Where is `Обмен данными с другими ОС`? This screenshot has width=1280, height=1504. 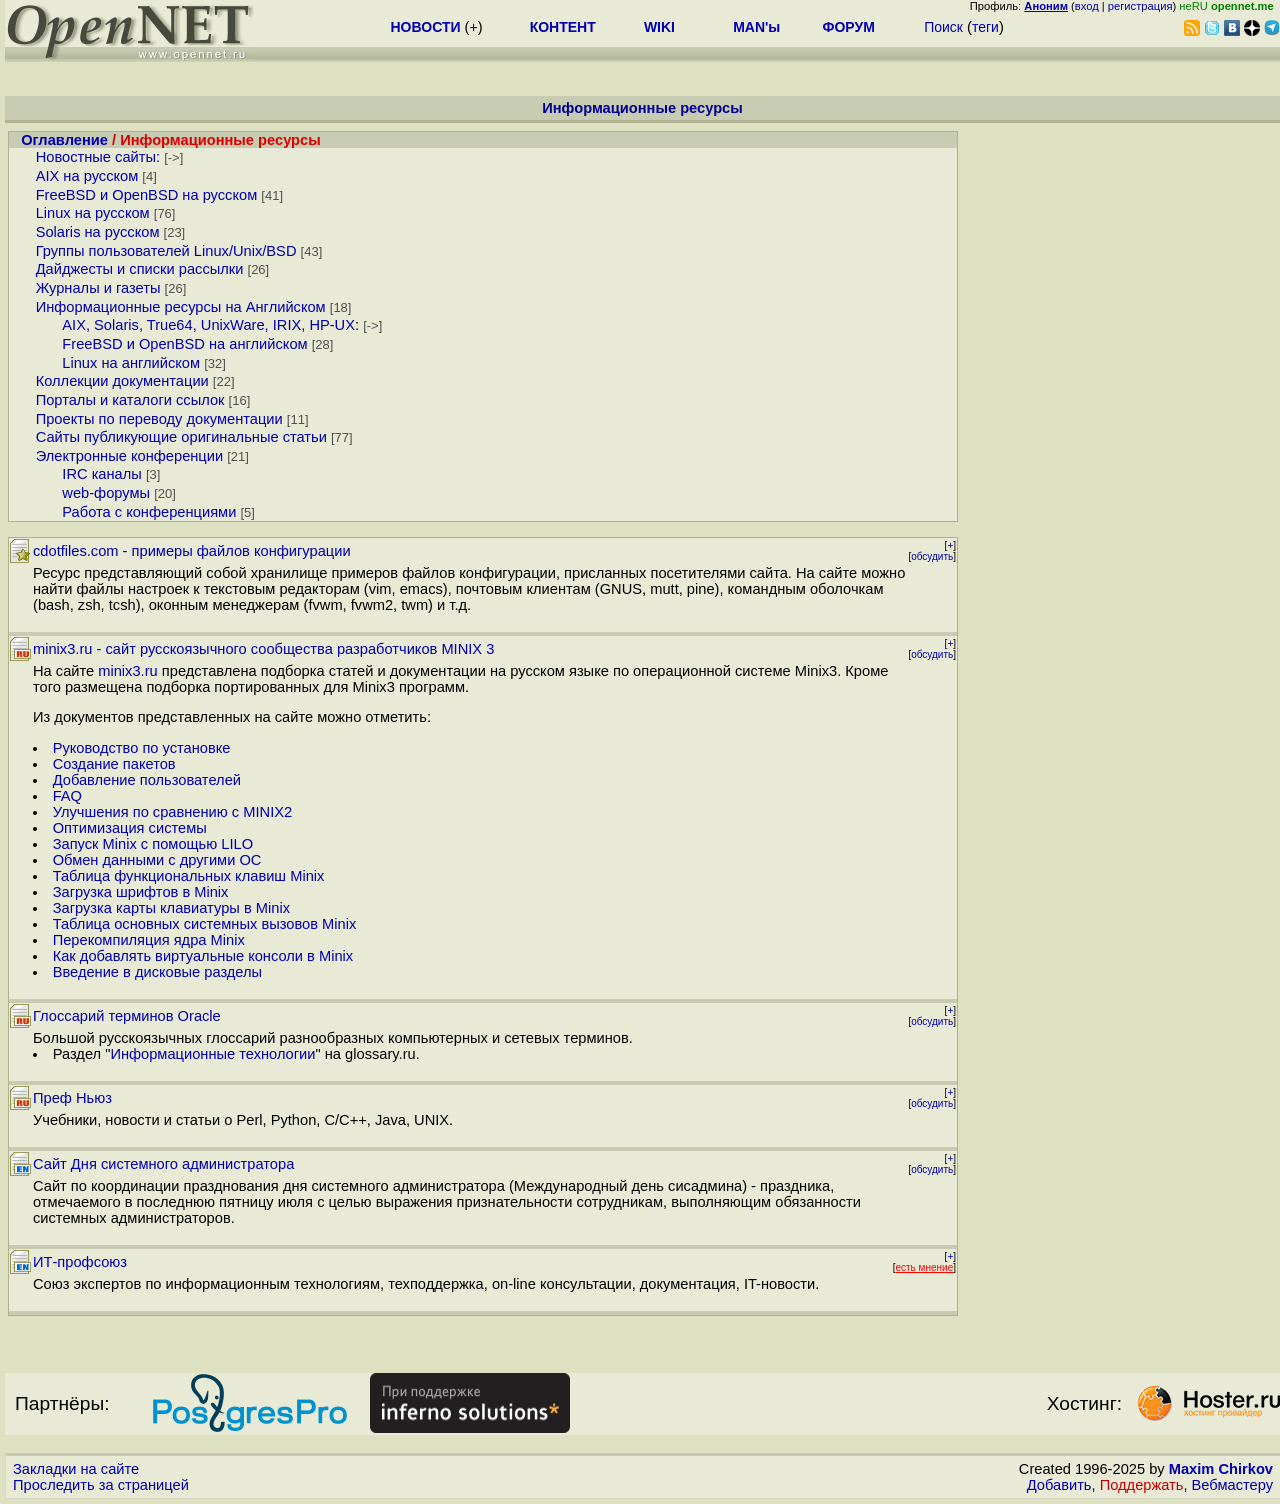 Обмен данными с другими ОС is located at coordinates (157, 860).